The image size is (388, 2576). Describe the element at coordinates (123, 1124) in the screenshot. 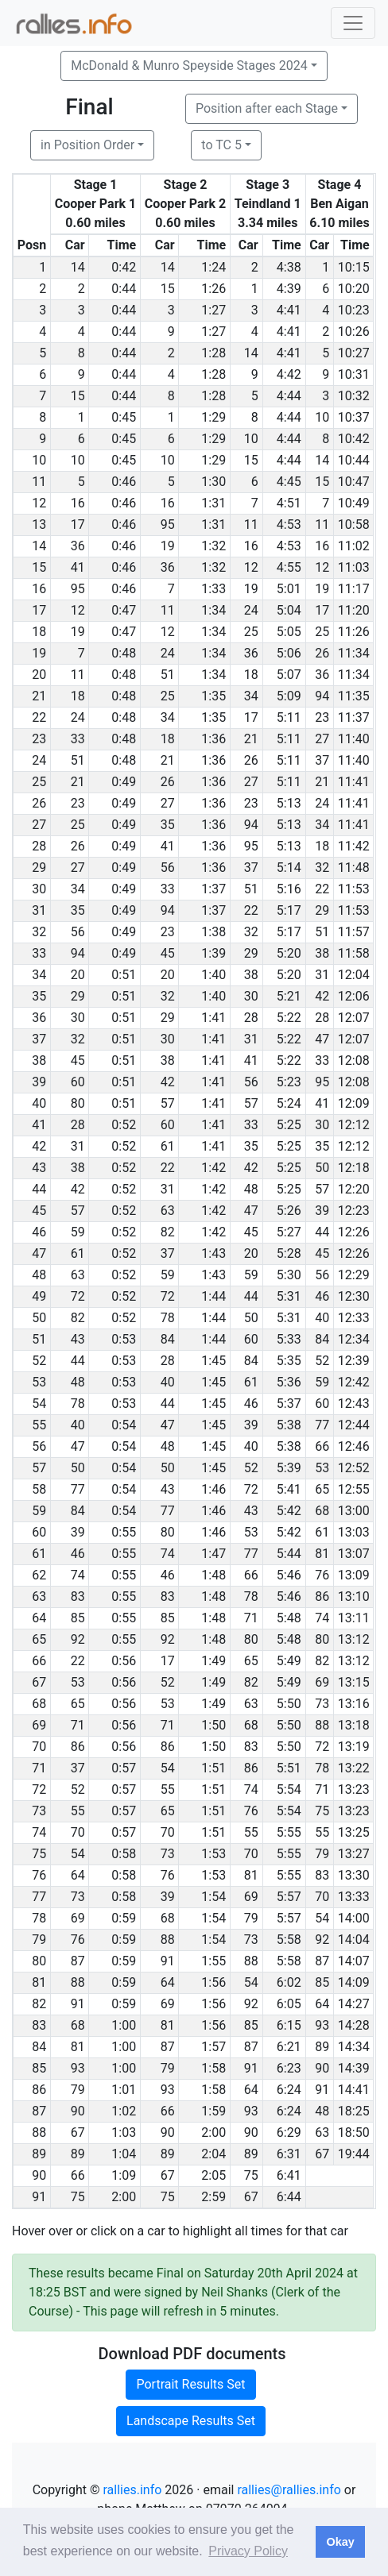

I see `0:52` at that location.